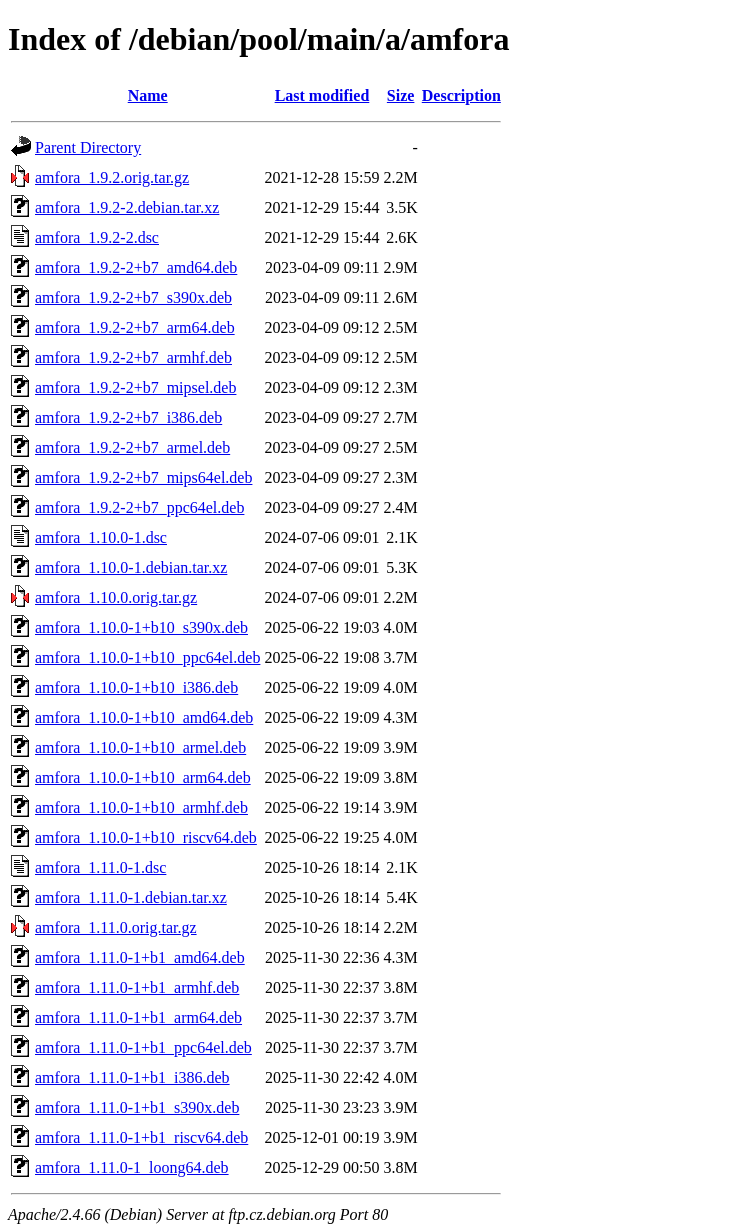 This screenshot has height=1232, width=744. What do you see at coordinates (137, 1107) in the screenshot?
I see `amfora_1.11.0-1+b1_s390x.deb` at bounding box center [137, 1107].